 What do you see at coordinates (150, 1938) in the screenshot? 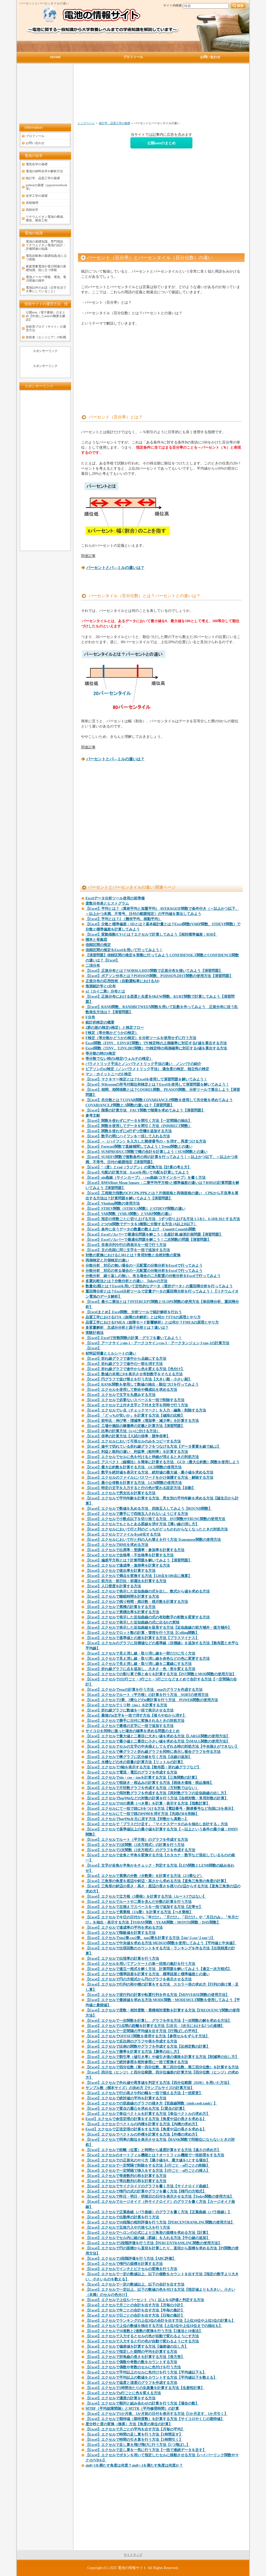
I see `【Excel】エクセルでsin2乗,cos2乗、tan2乗を計算する方法【sin^2,cos^2,tan^2】` at bounding box center [150, 1938].